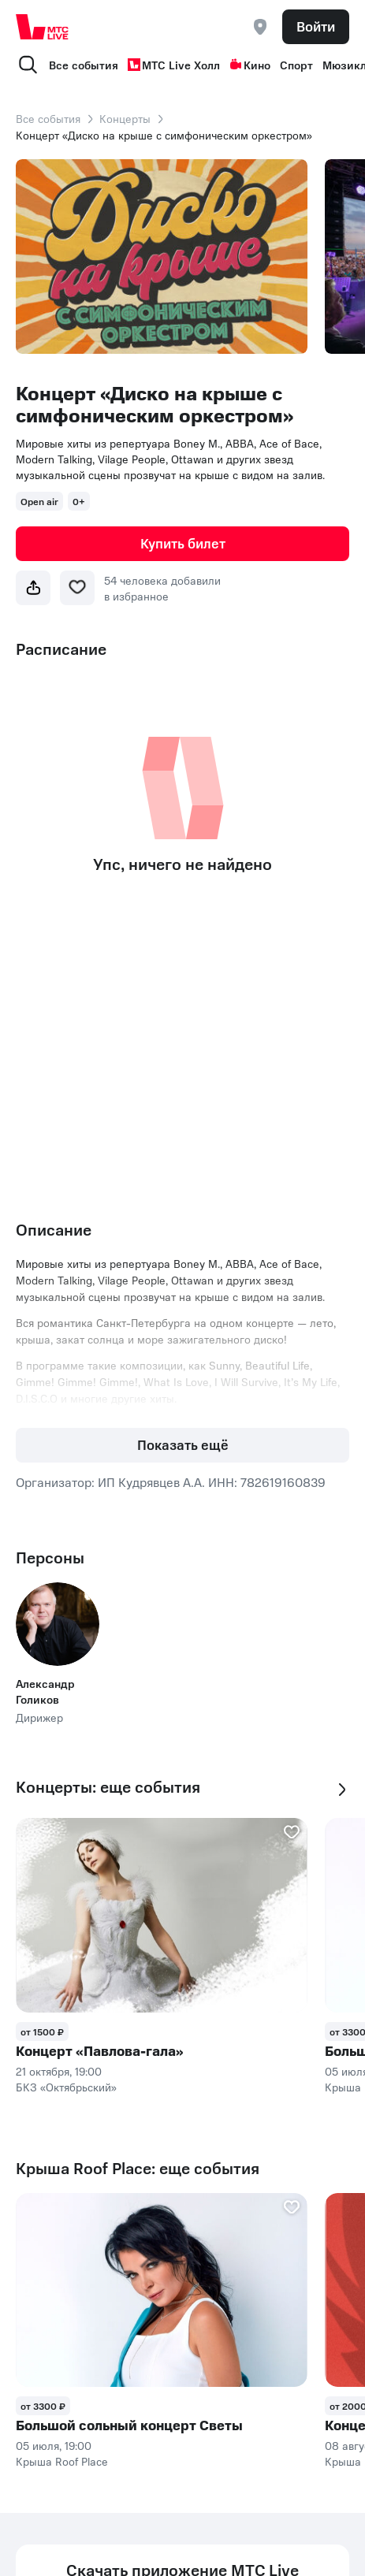  I want to click on Концерты, so click(125, 118).